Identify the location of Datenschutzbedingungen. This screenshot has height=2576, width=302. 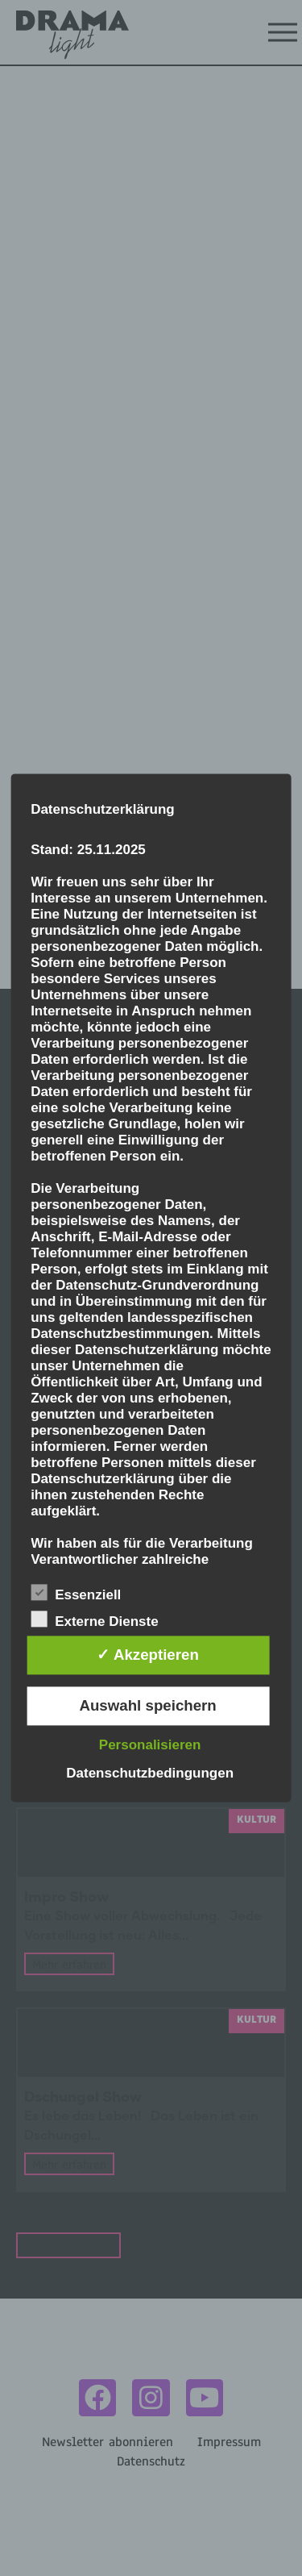
(150, 1774).